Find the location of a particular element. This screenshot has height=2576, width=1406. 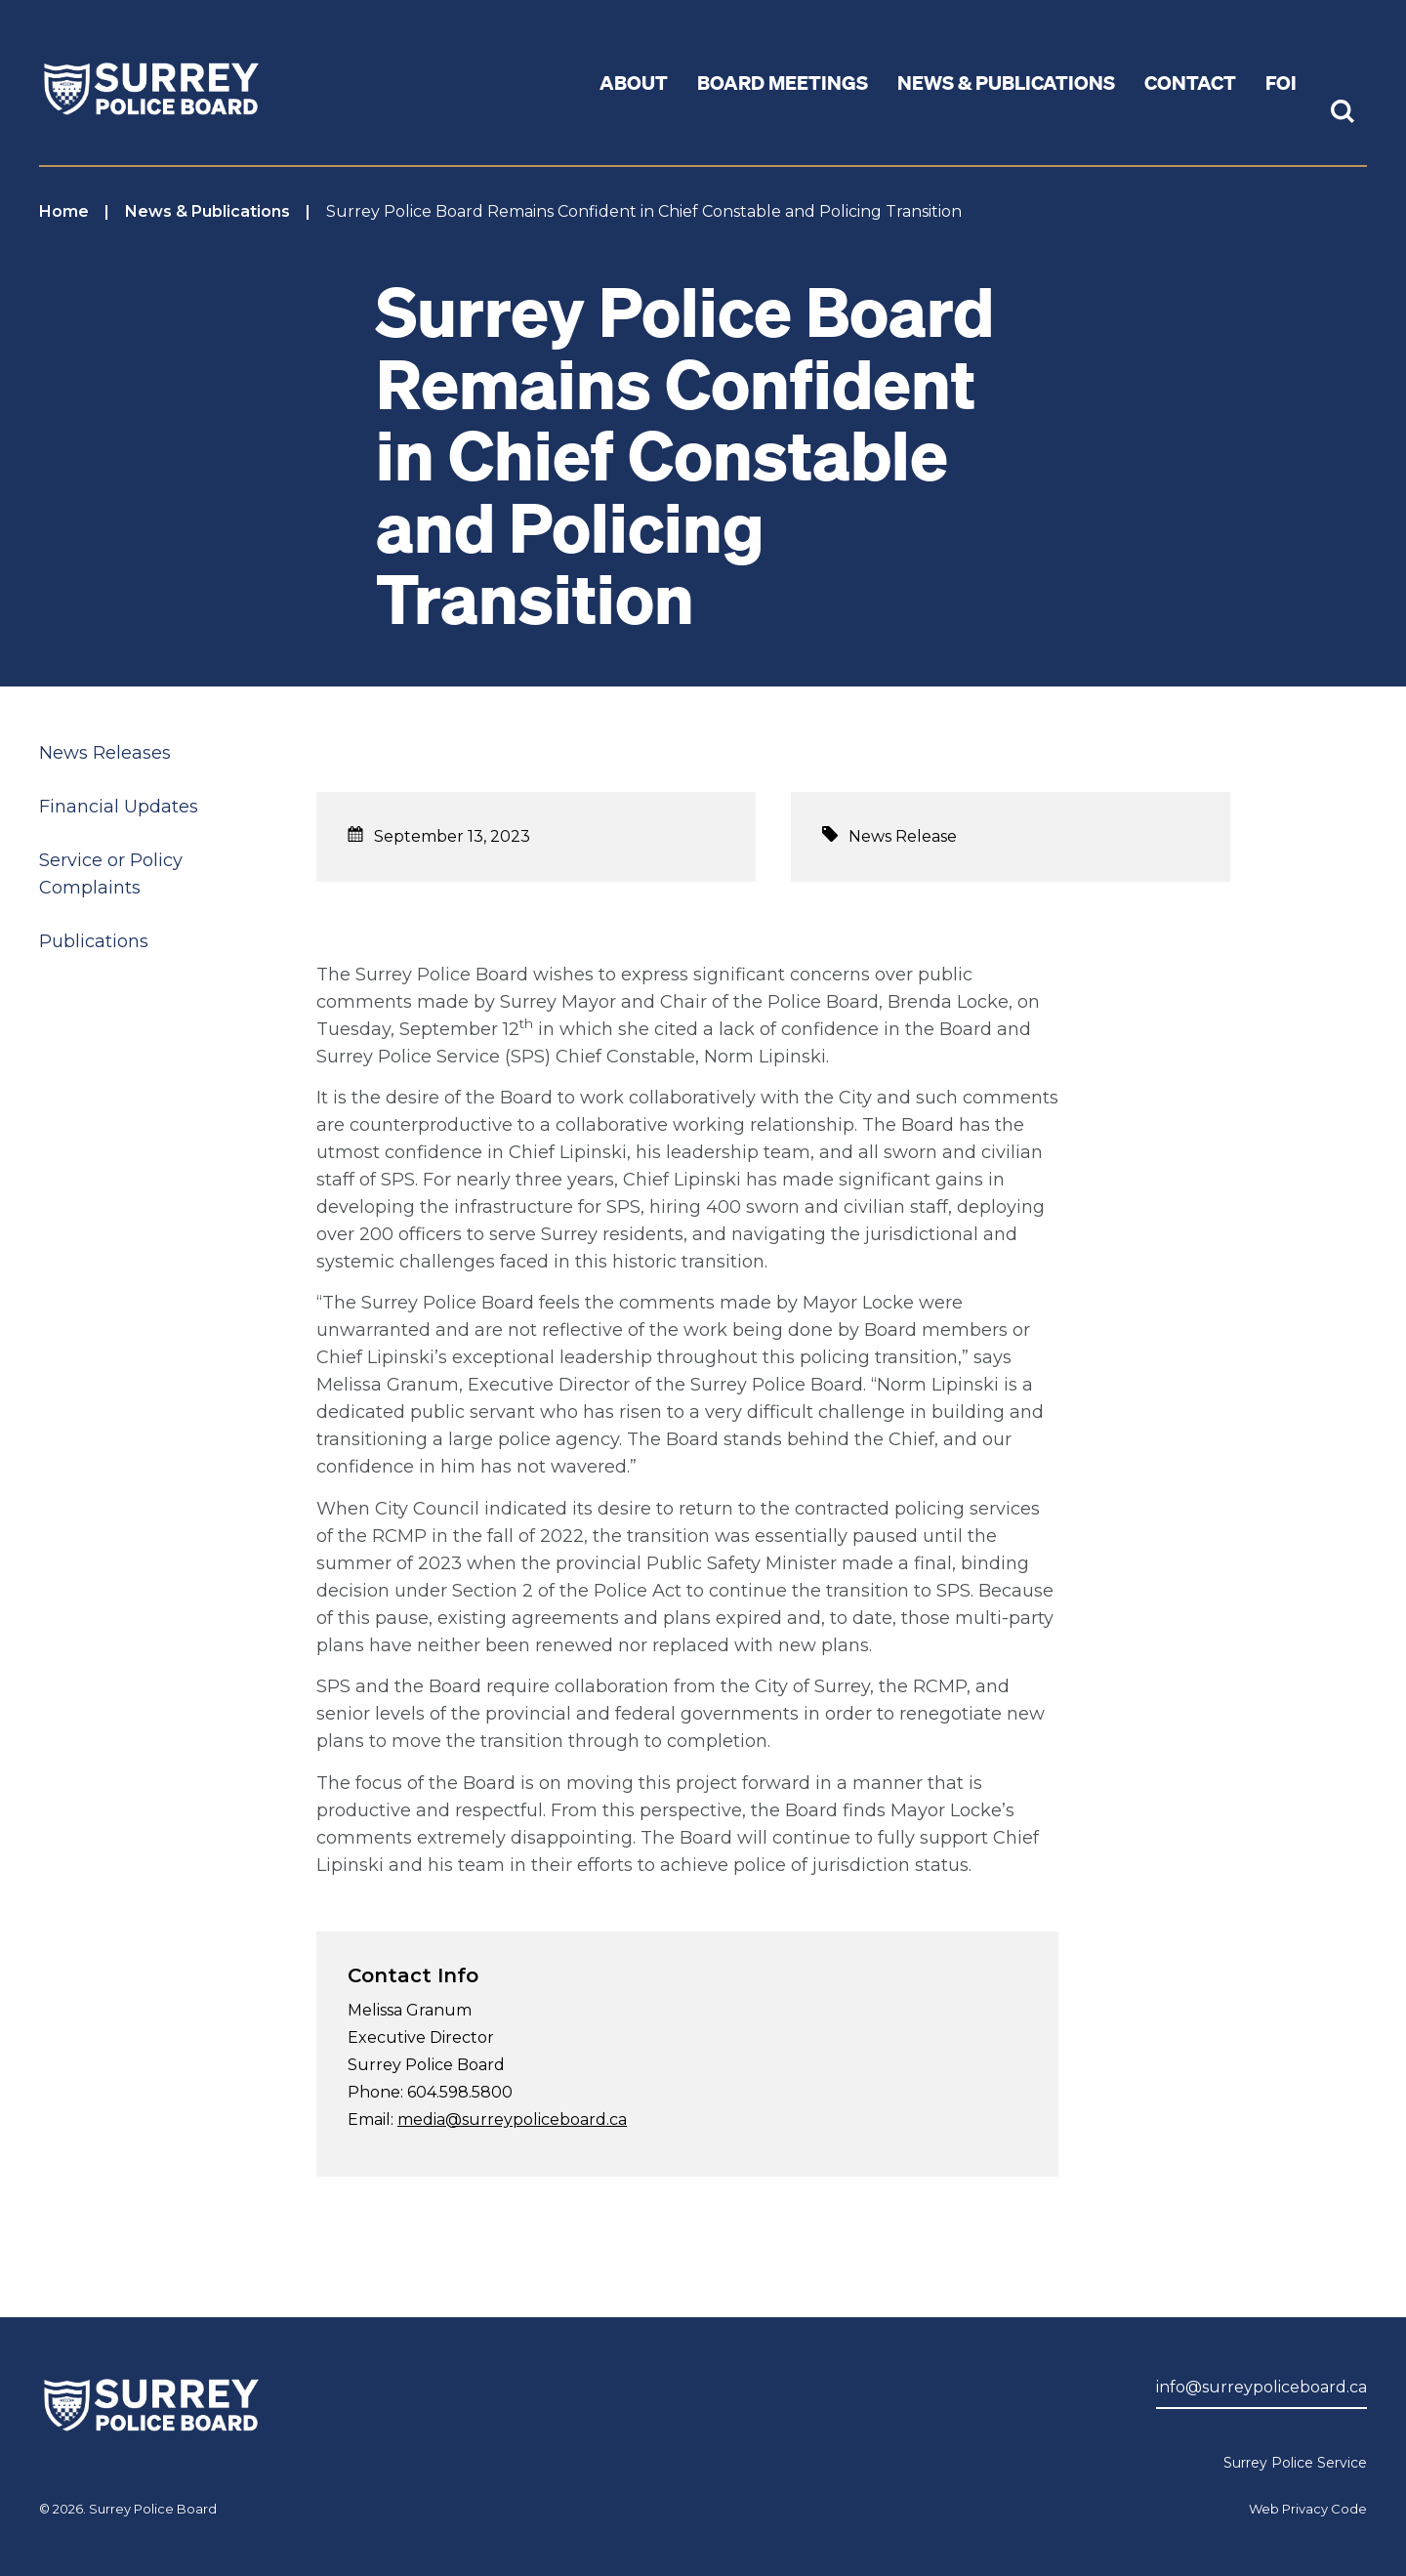

About [button] is located at coordinates (634, 82).